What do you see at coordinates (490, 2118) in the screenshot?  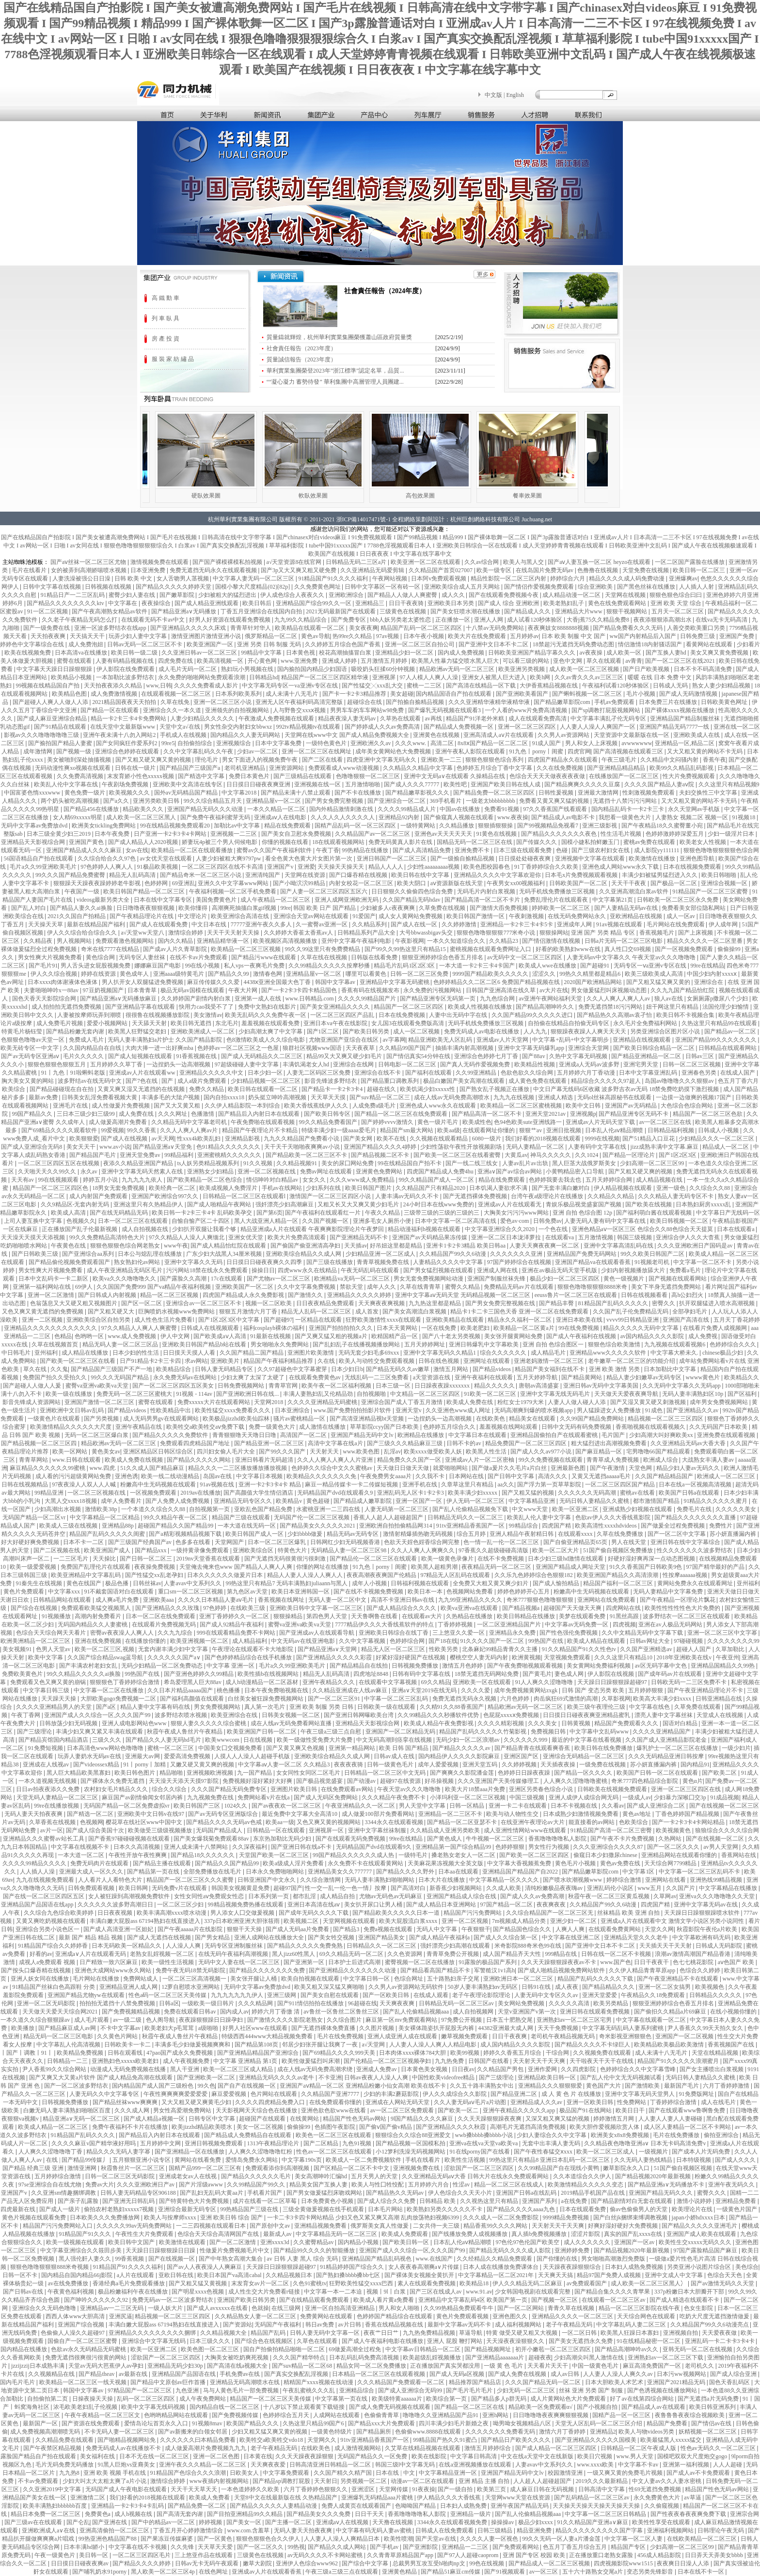 I see `久久天天躁狠狠躁夜夜爽` at bounding box center [490, 2118].